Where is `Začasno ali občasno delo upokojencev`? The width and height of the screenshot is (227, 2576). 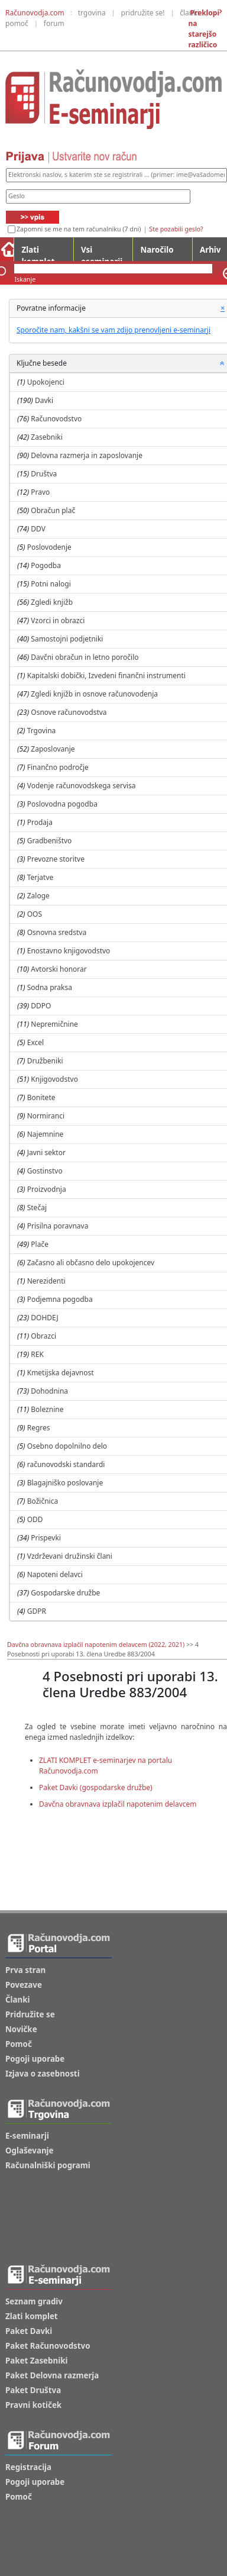
Začasno ali občasno delo upokojencev is located at coordinates (90, 1263).